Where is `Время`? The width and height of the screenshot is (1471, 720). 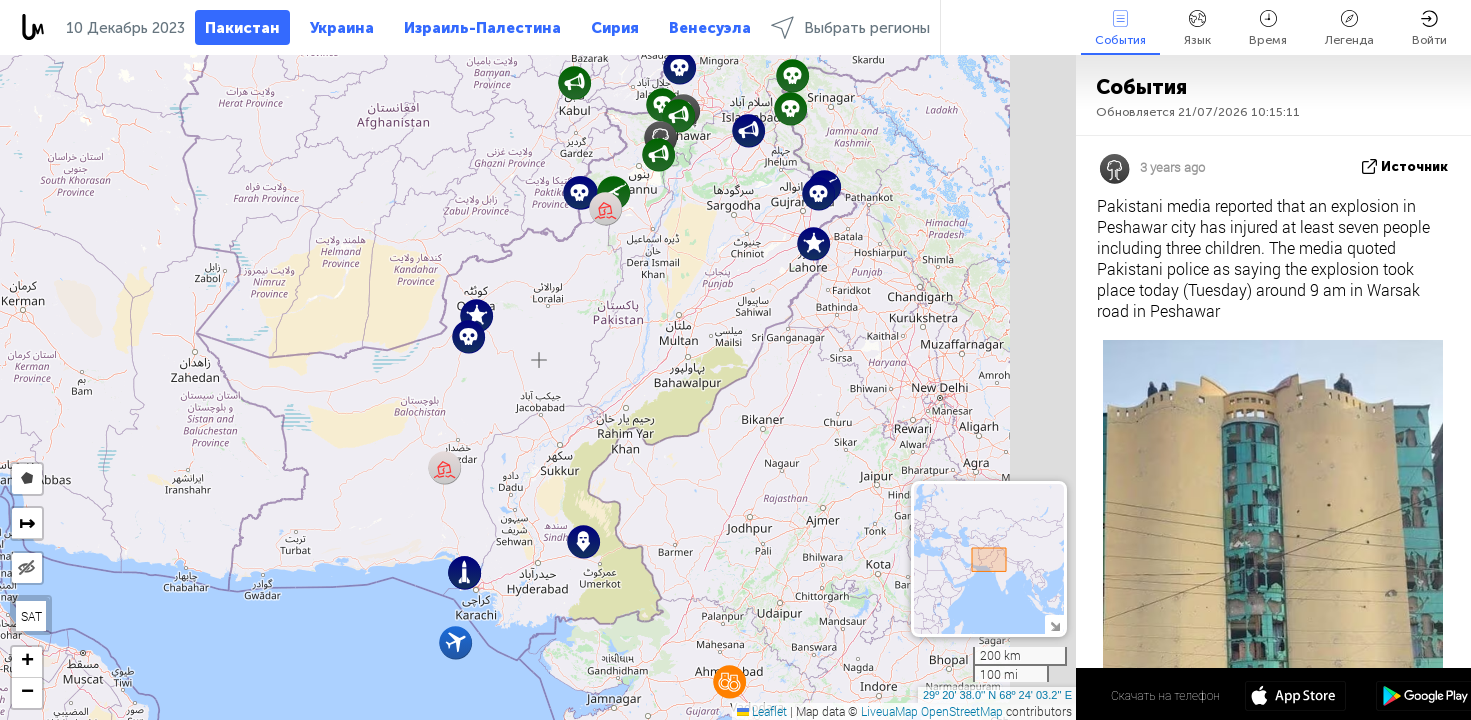 Время is located at coordinates (1268, 28).